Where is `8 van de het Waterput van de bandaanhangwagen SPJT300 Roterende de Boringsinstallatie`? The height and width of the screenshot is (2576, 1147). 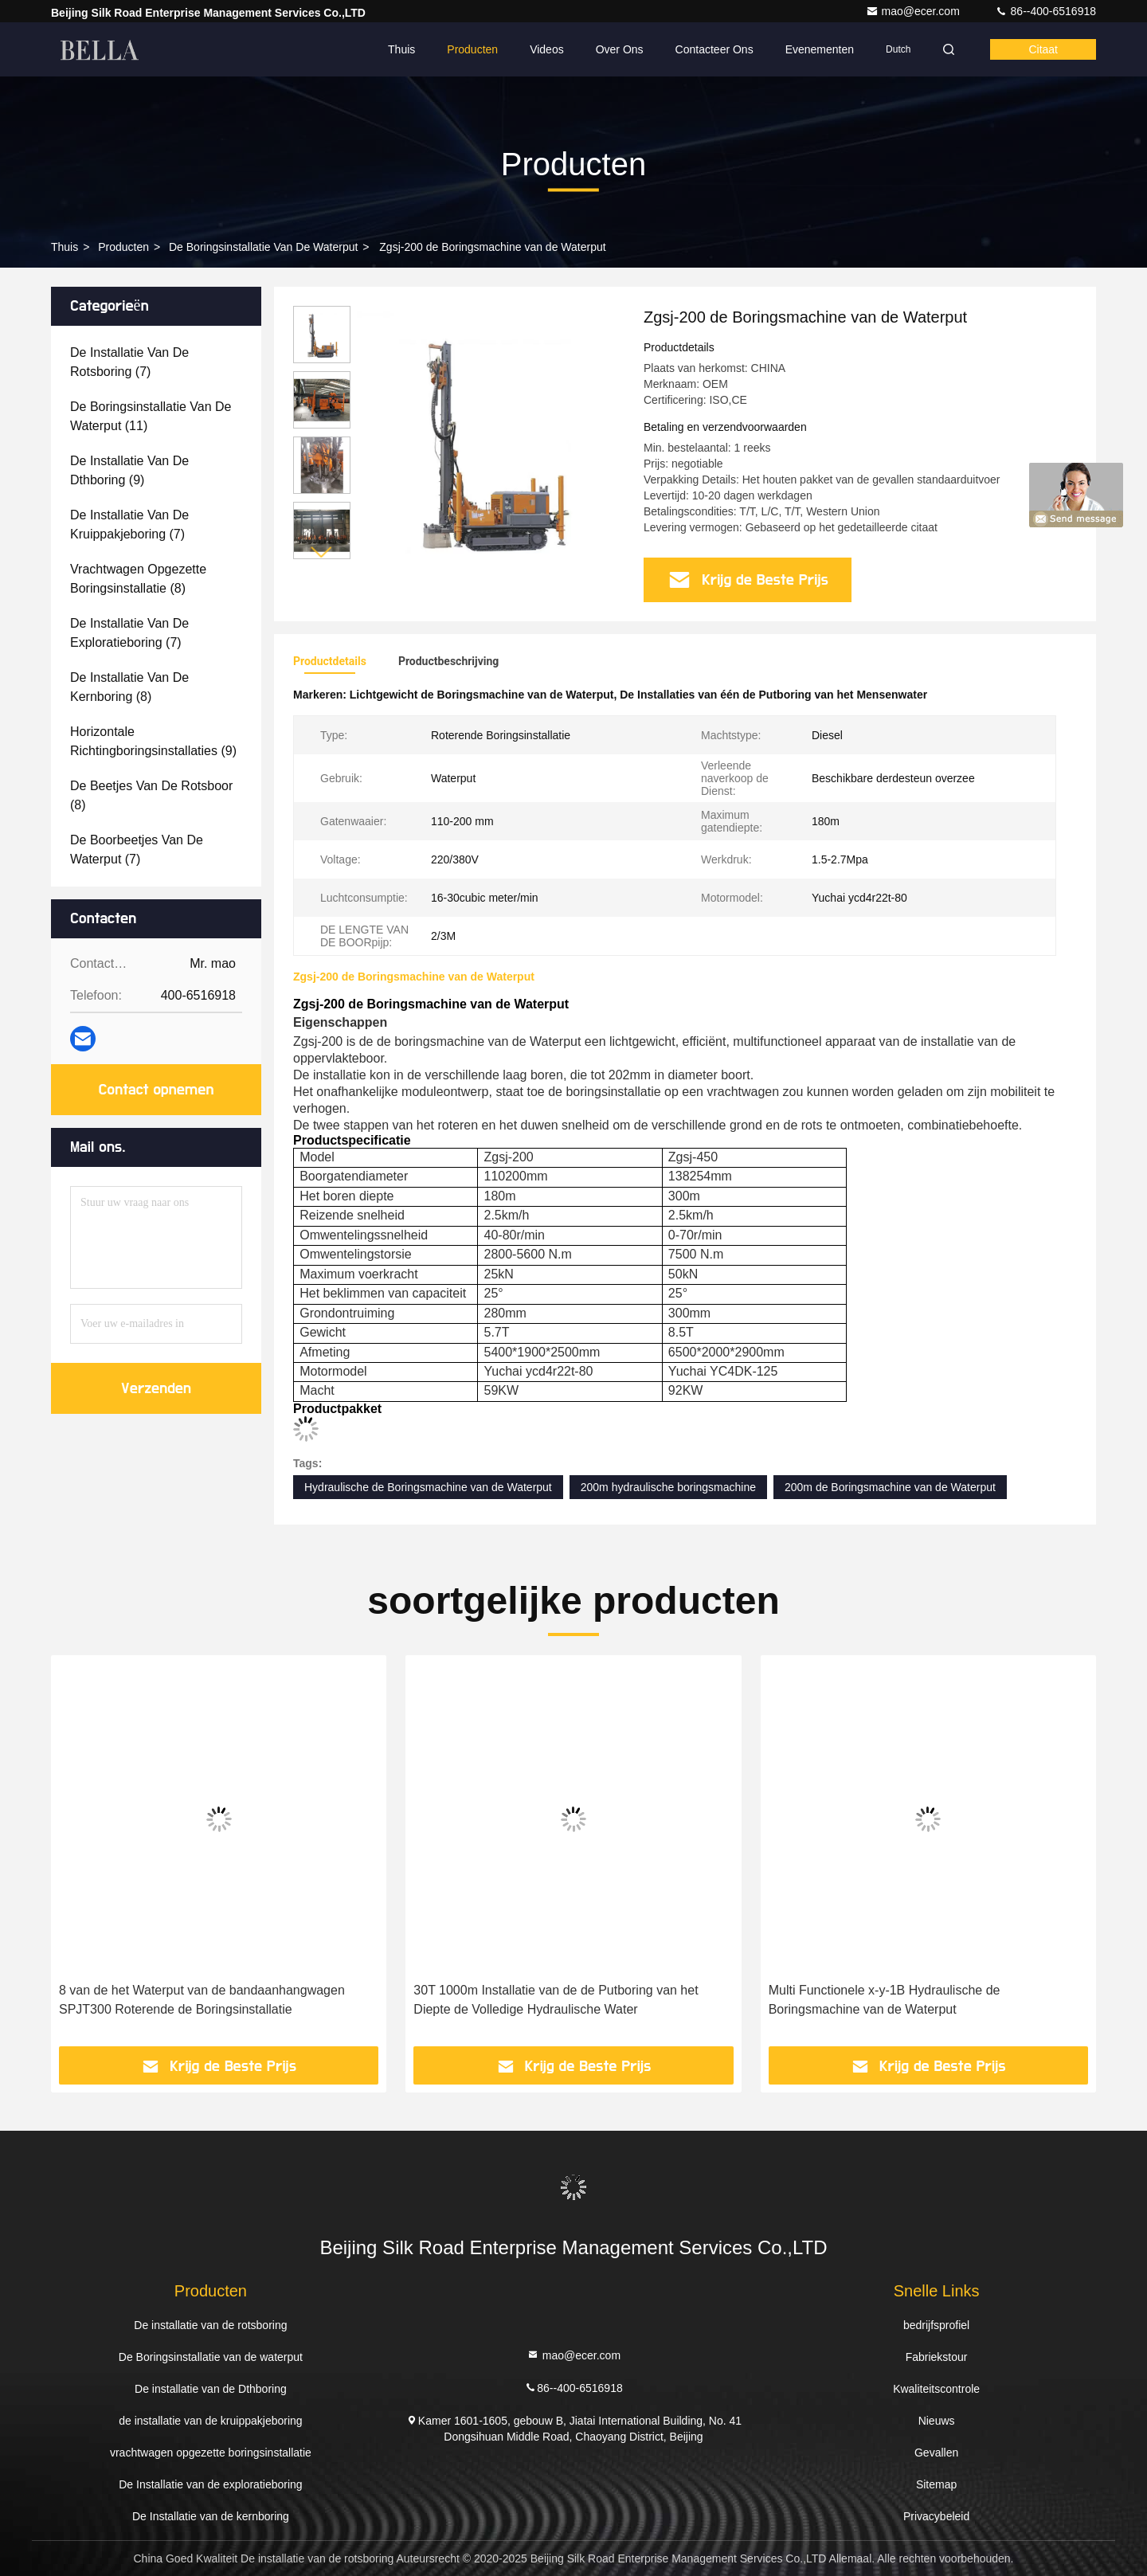 8 van de het Waterput van de bandaanhangwagen SPJT300 Roterende de Boringsinstallatie is located at coordinates (202, 1999).